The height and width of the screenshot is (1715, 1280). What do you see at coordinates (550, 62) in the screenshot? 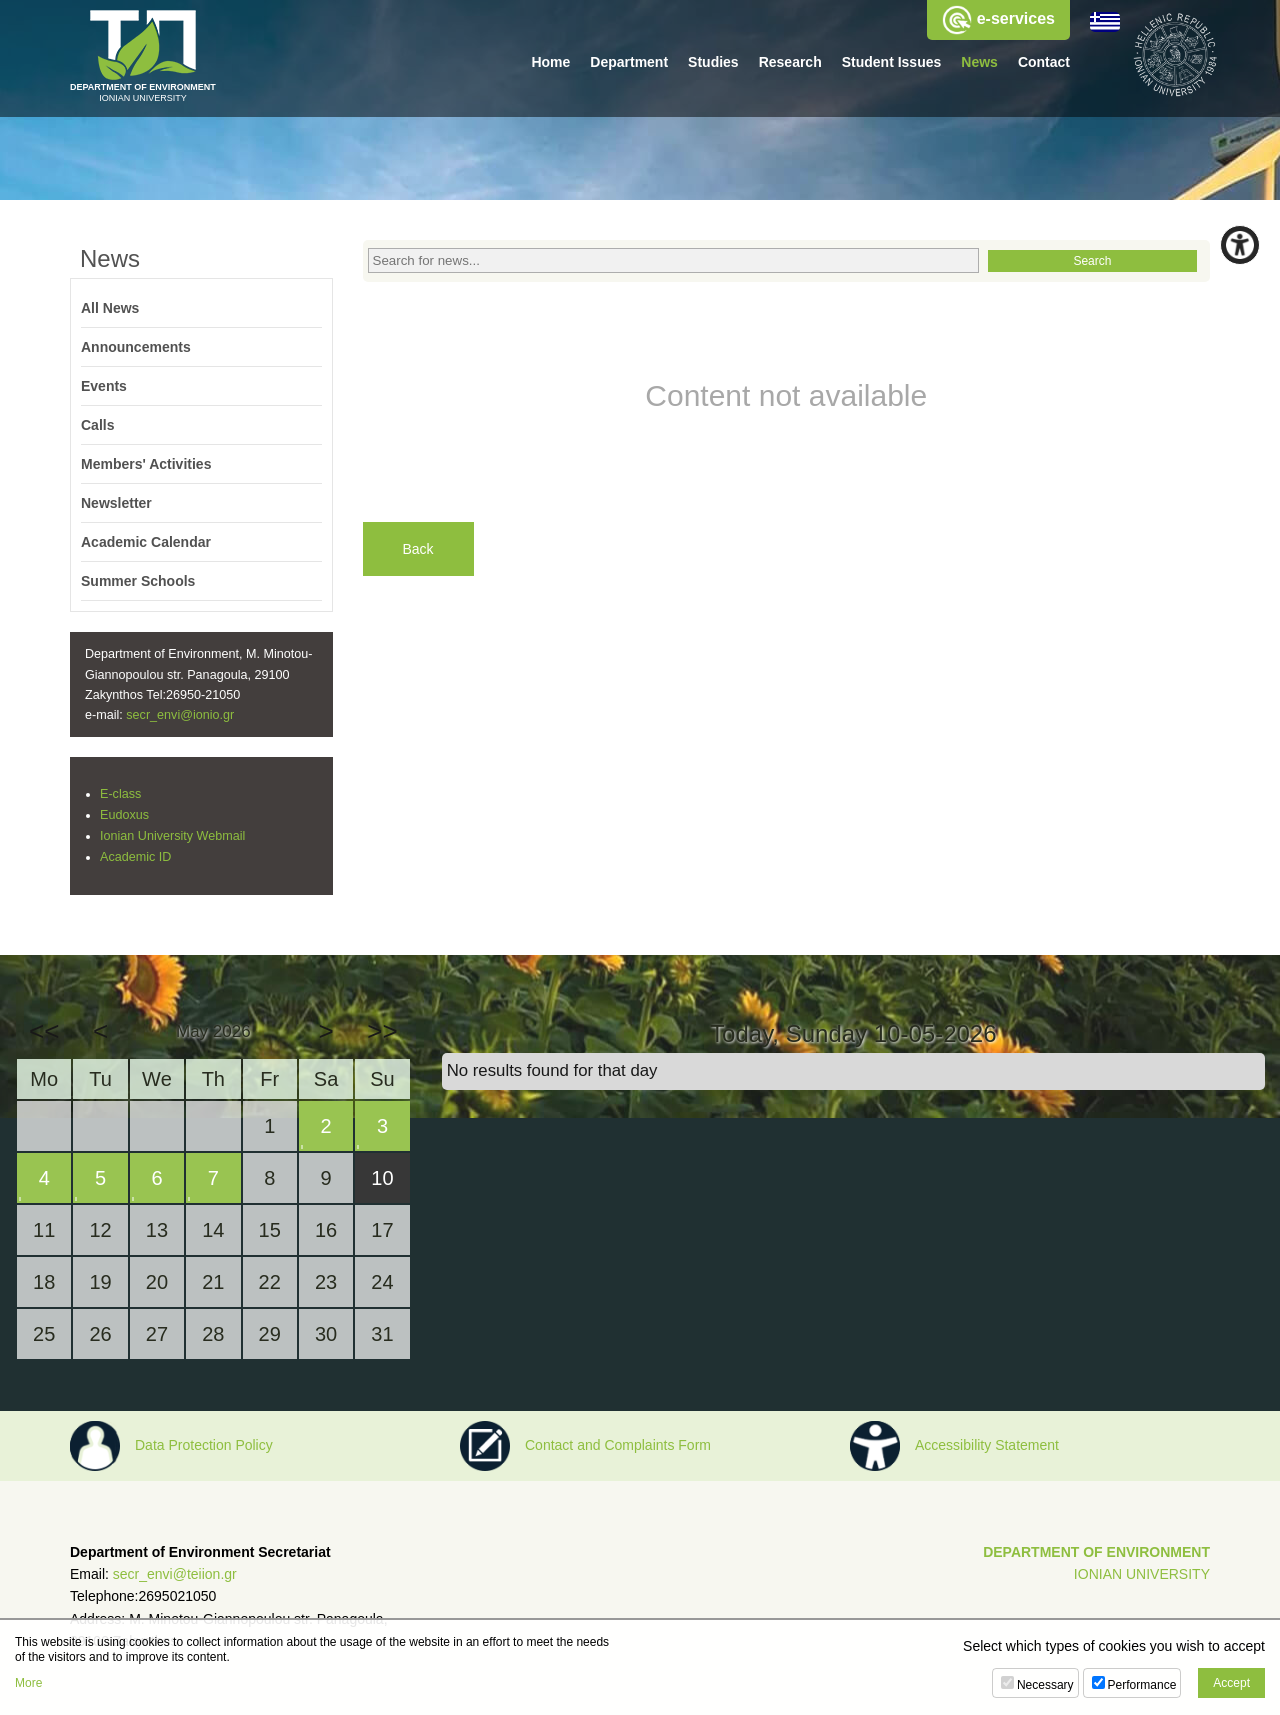
I see `Home` at bounding box center [550, 62].